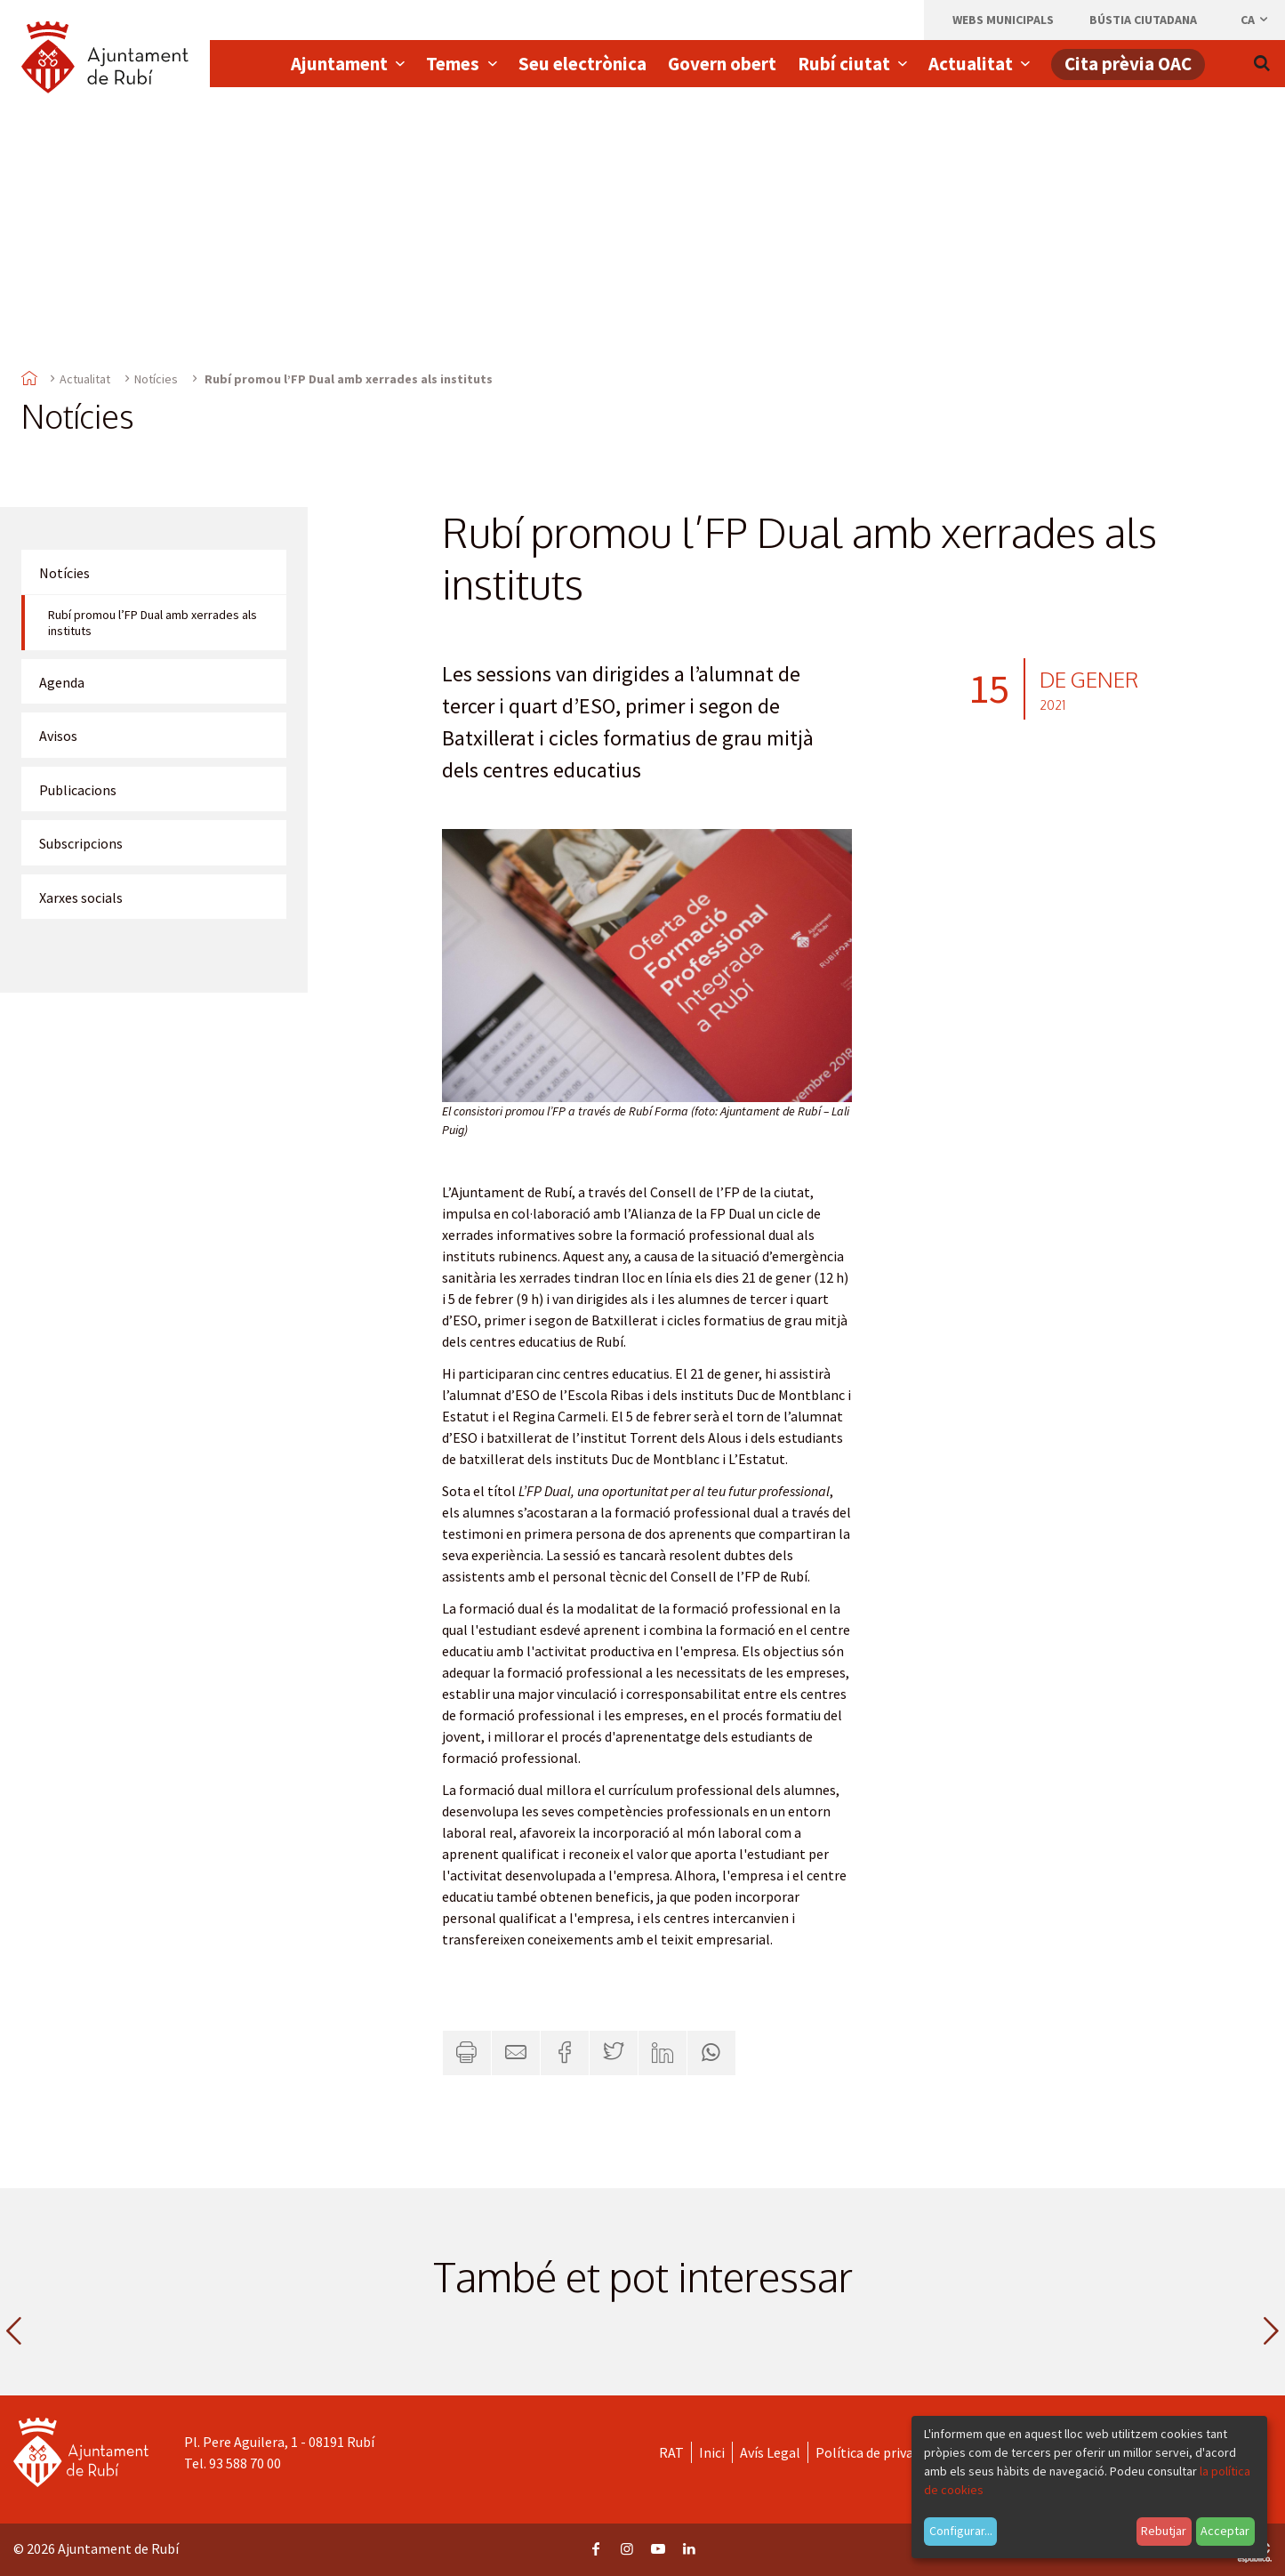 The height and width of the screenshot is (2576, 1285). I want to click on RAT, so click(671, 2452).